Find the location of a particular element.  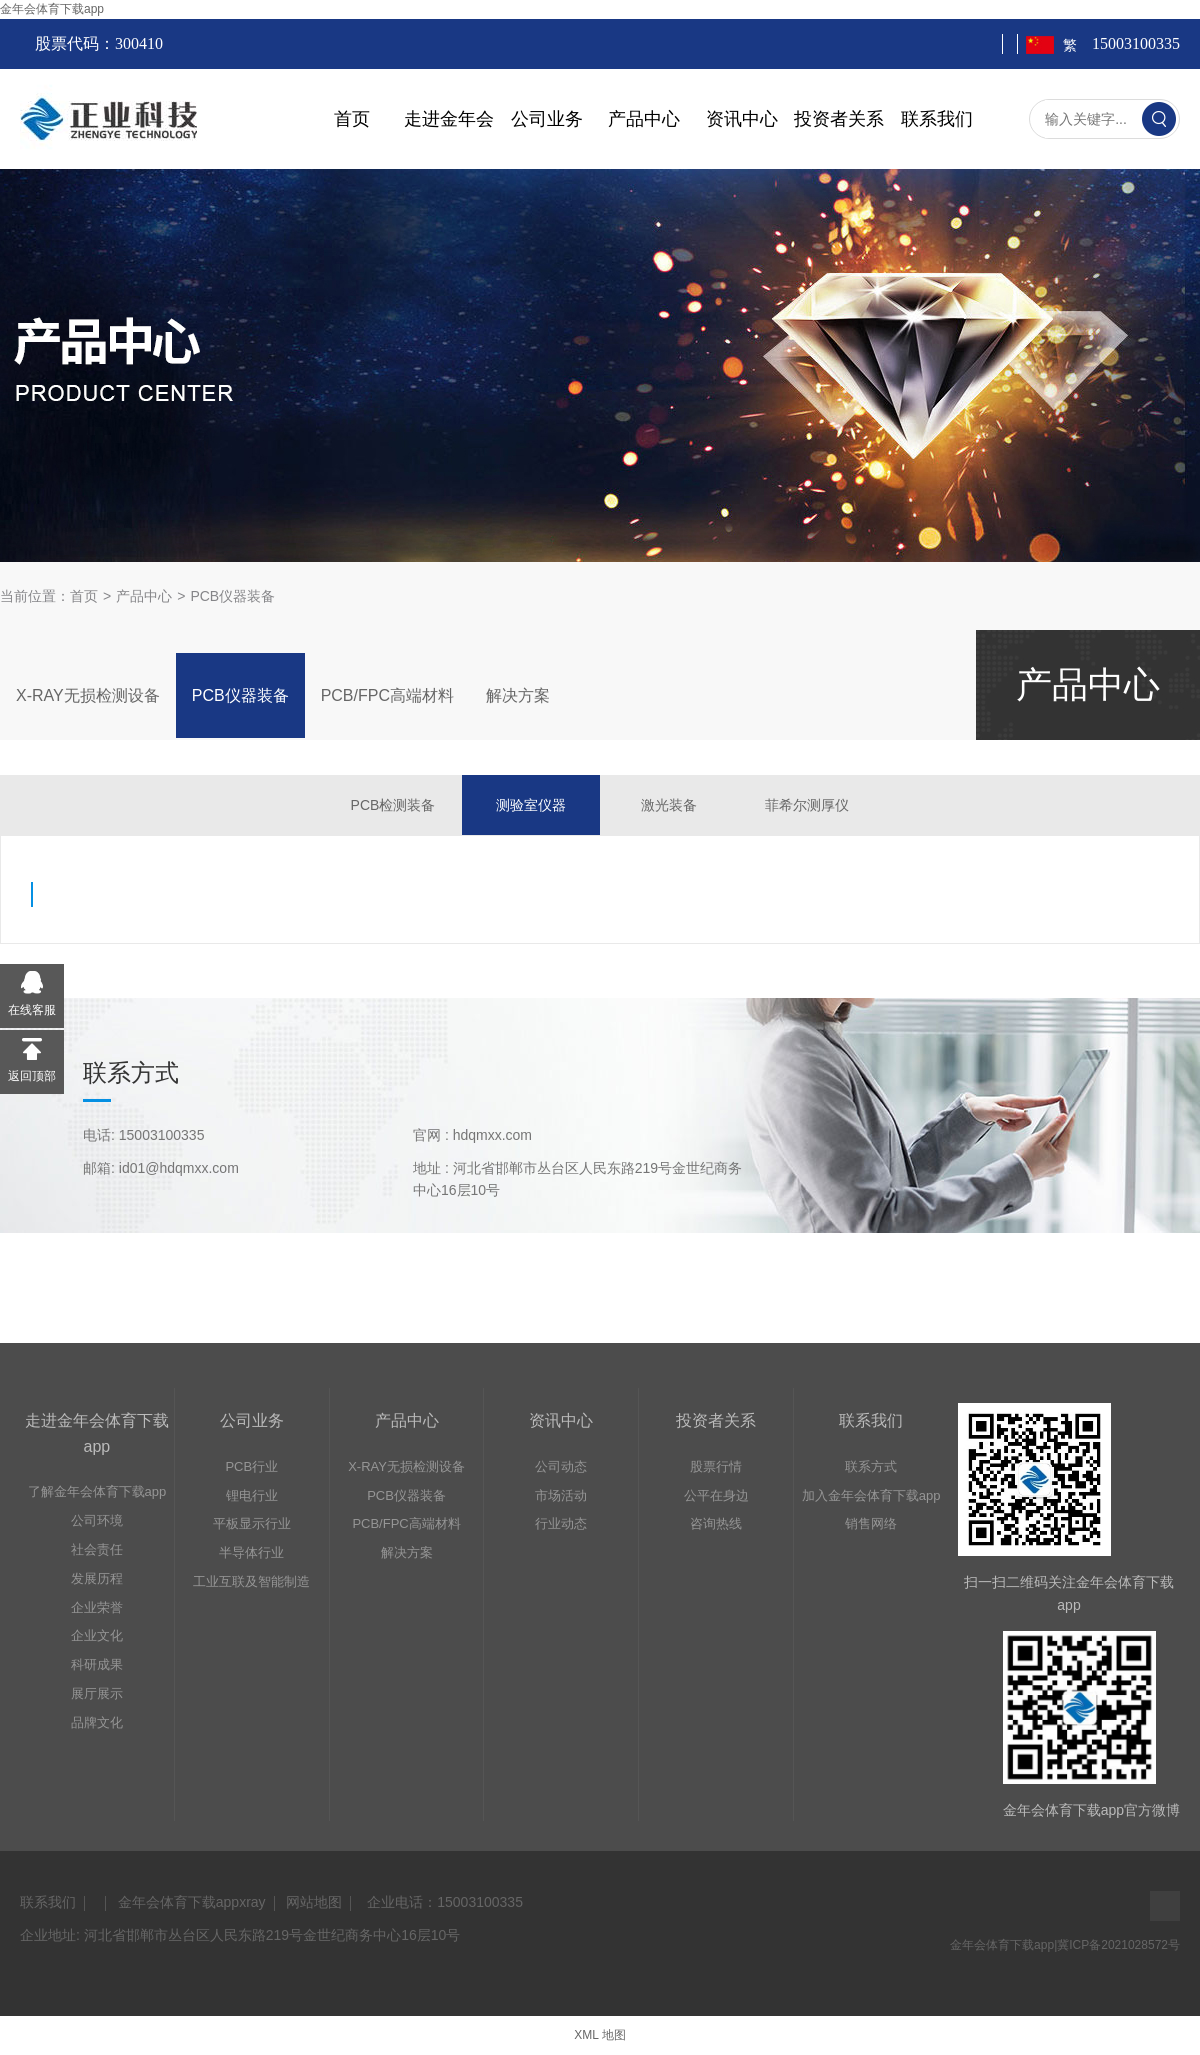

PCB行业 is located at coordinates (251, 1466).